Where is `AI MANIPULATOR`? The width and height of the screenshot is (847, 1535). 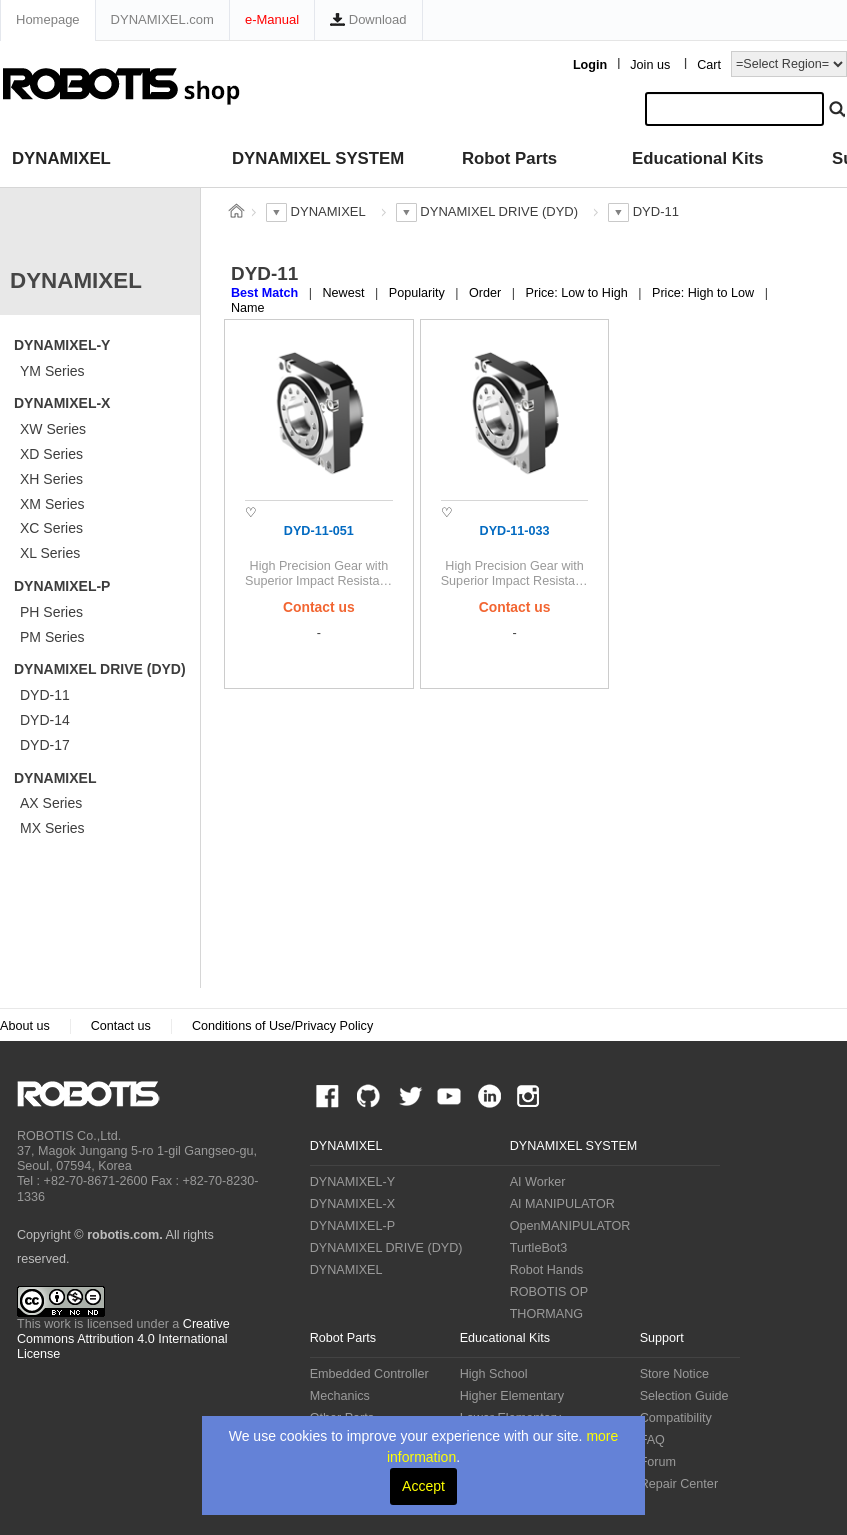 AI MANIPULATOR is located at coordinates (562, 1204).